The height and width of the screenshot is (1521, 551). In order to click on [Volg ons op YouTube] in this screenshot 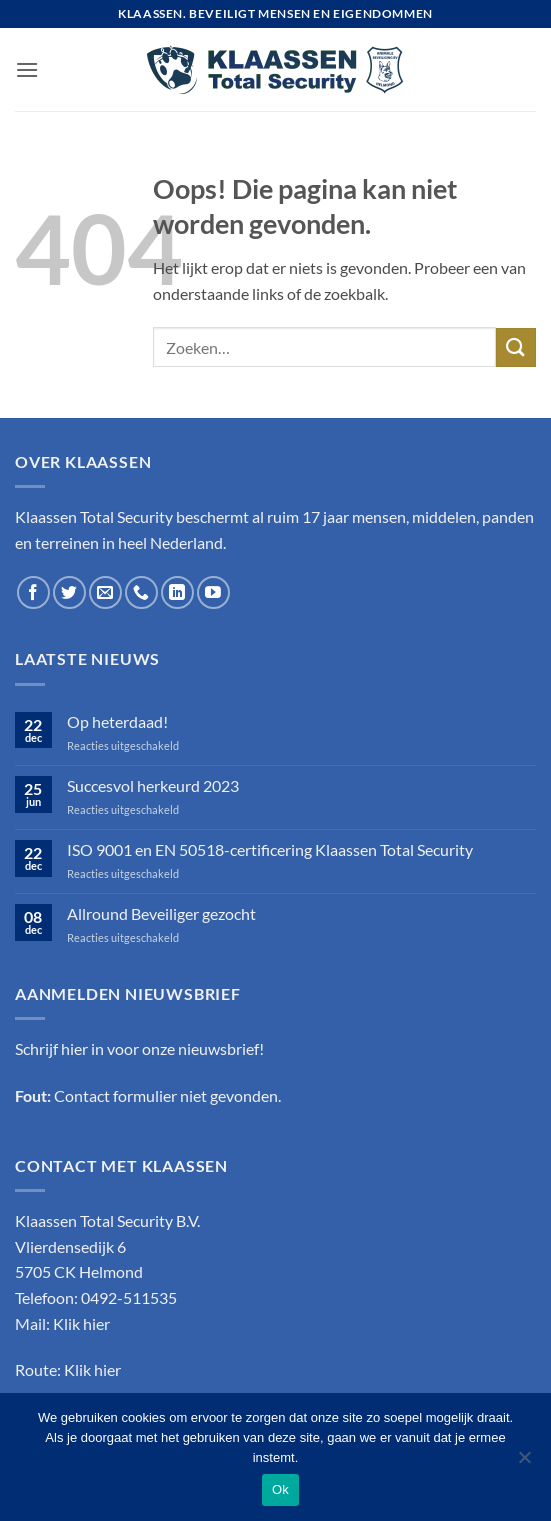, I will do `click(213, 592)`.